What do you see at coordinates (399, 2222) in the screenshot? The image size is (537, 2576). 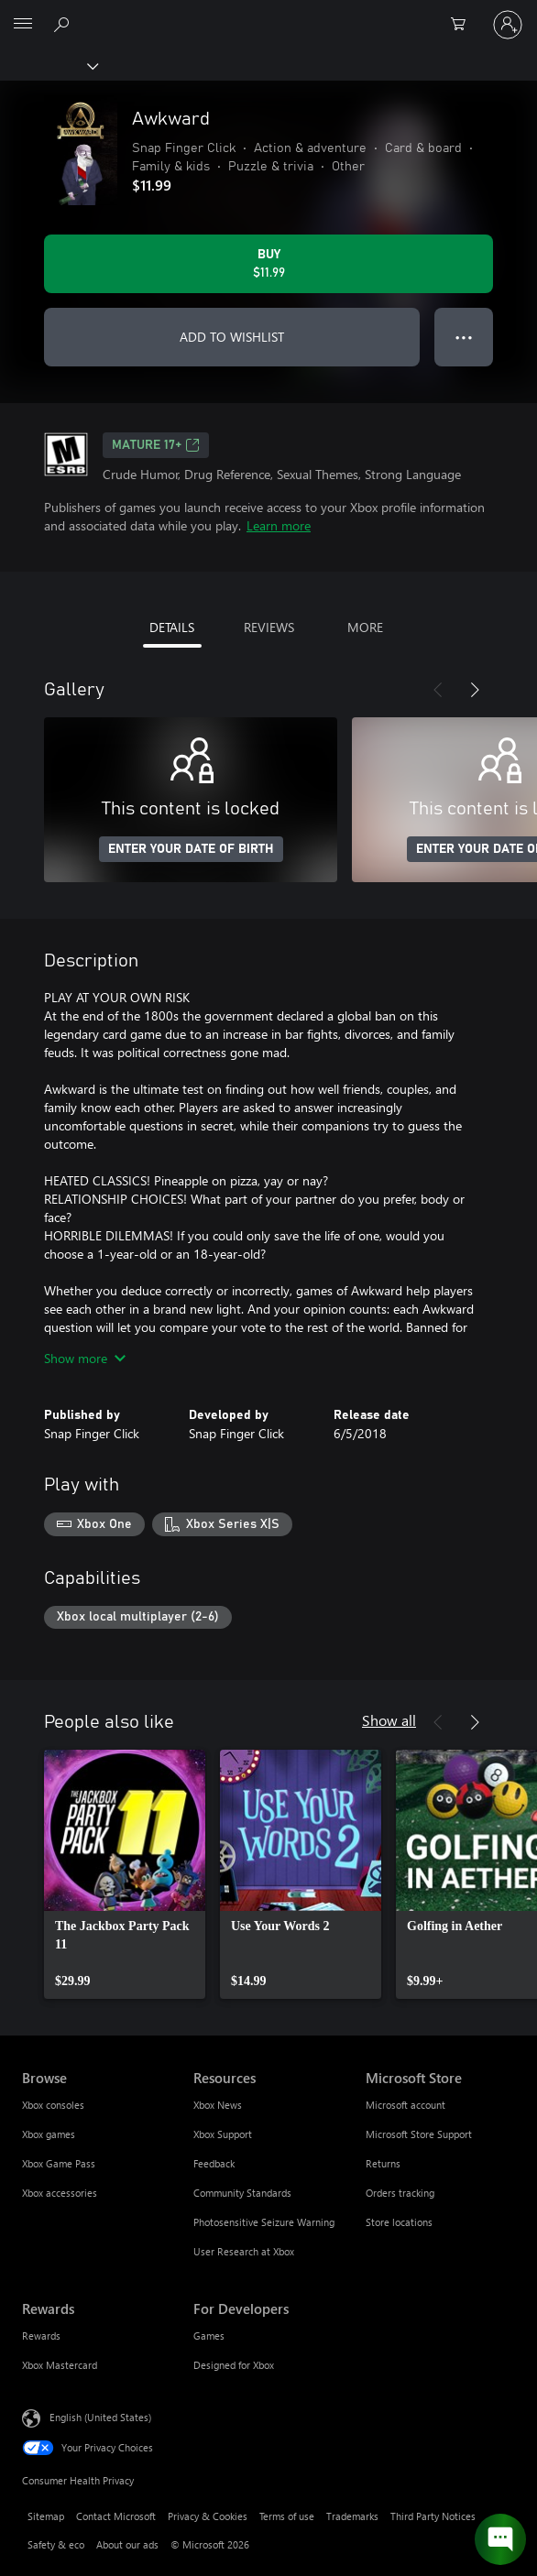 I see `Store locations [Store locations Microsoft Store]` at bounding box center [399, 2222].